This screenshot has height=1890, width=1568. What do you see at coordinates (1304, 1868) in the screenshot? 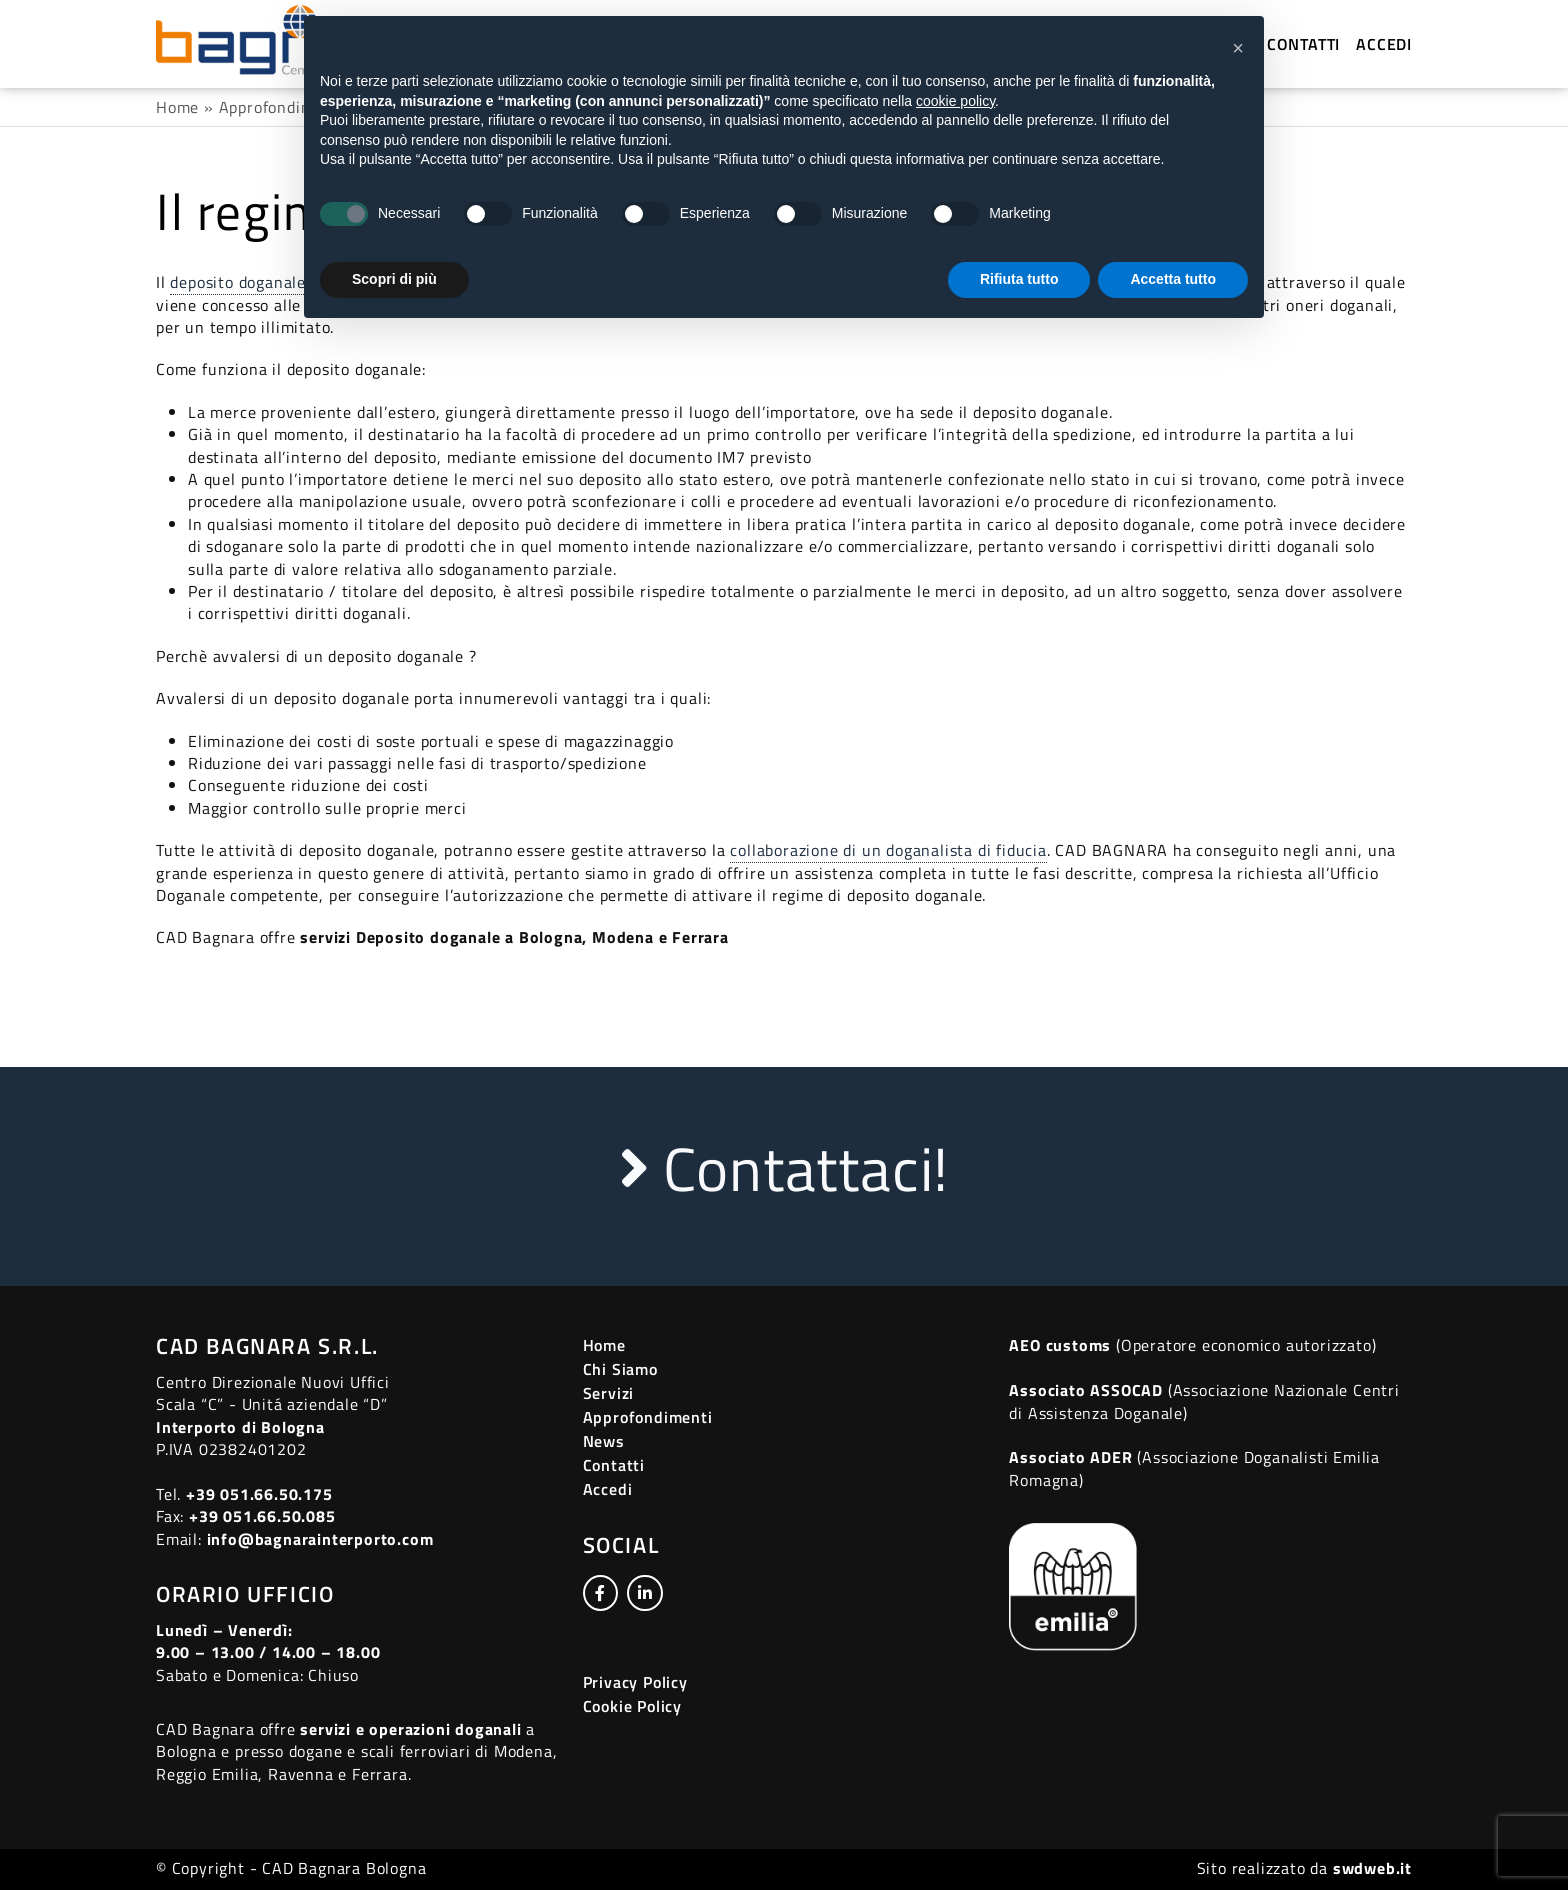
I see `Sito realizzato da` at bounding box center [1304, 1868].